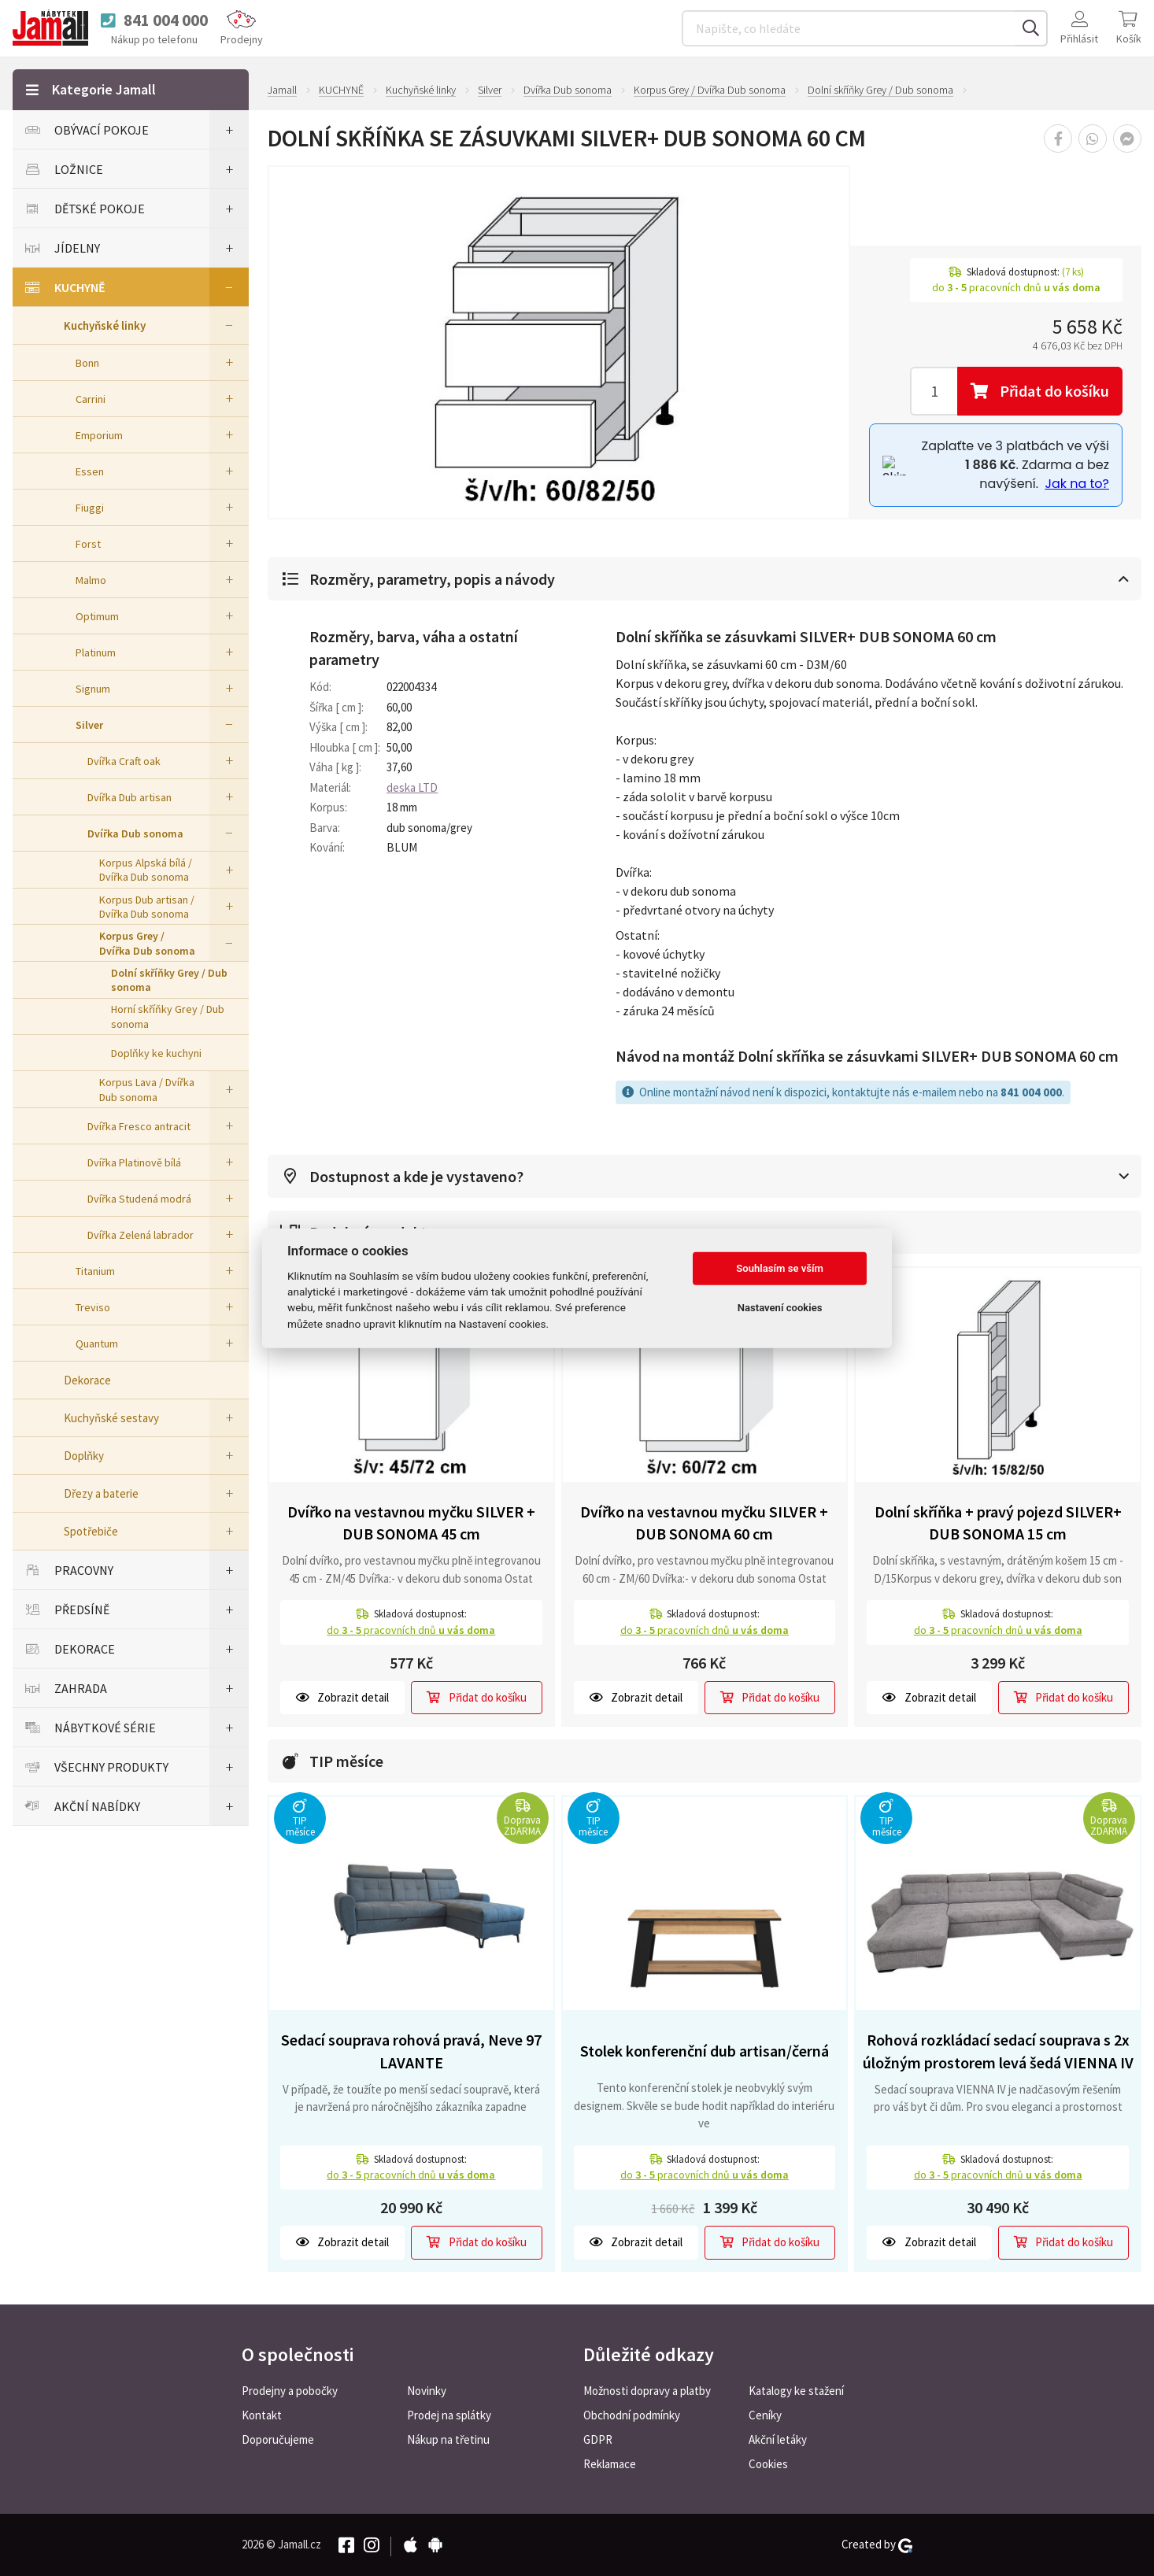 Image resolution: width=1154 pixels, height=2576 pixels. Describe the element at coordinates (411, 1630) in the screenshot. I see `do pracovních dnů` at that location.